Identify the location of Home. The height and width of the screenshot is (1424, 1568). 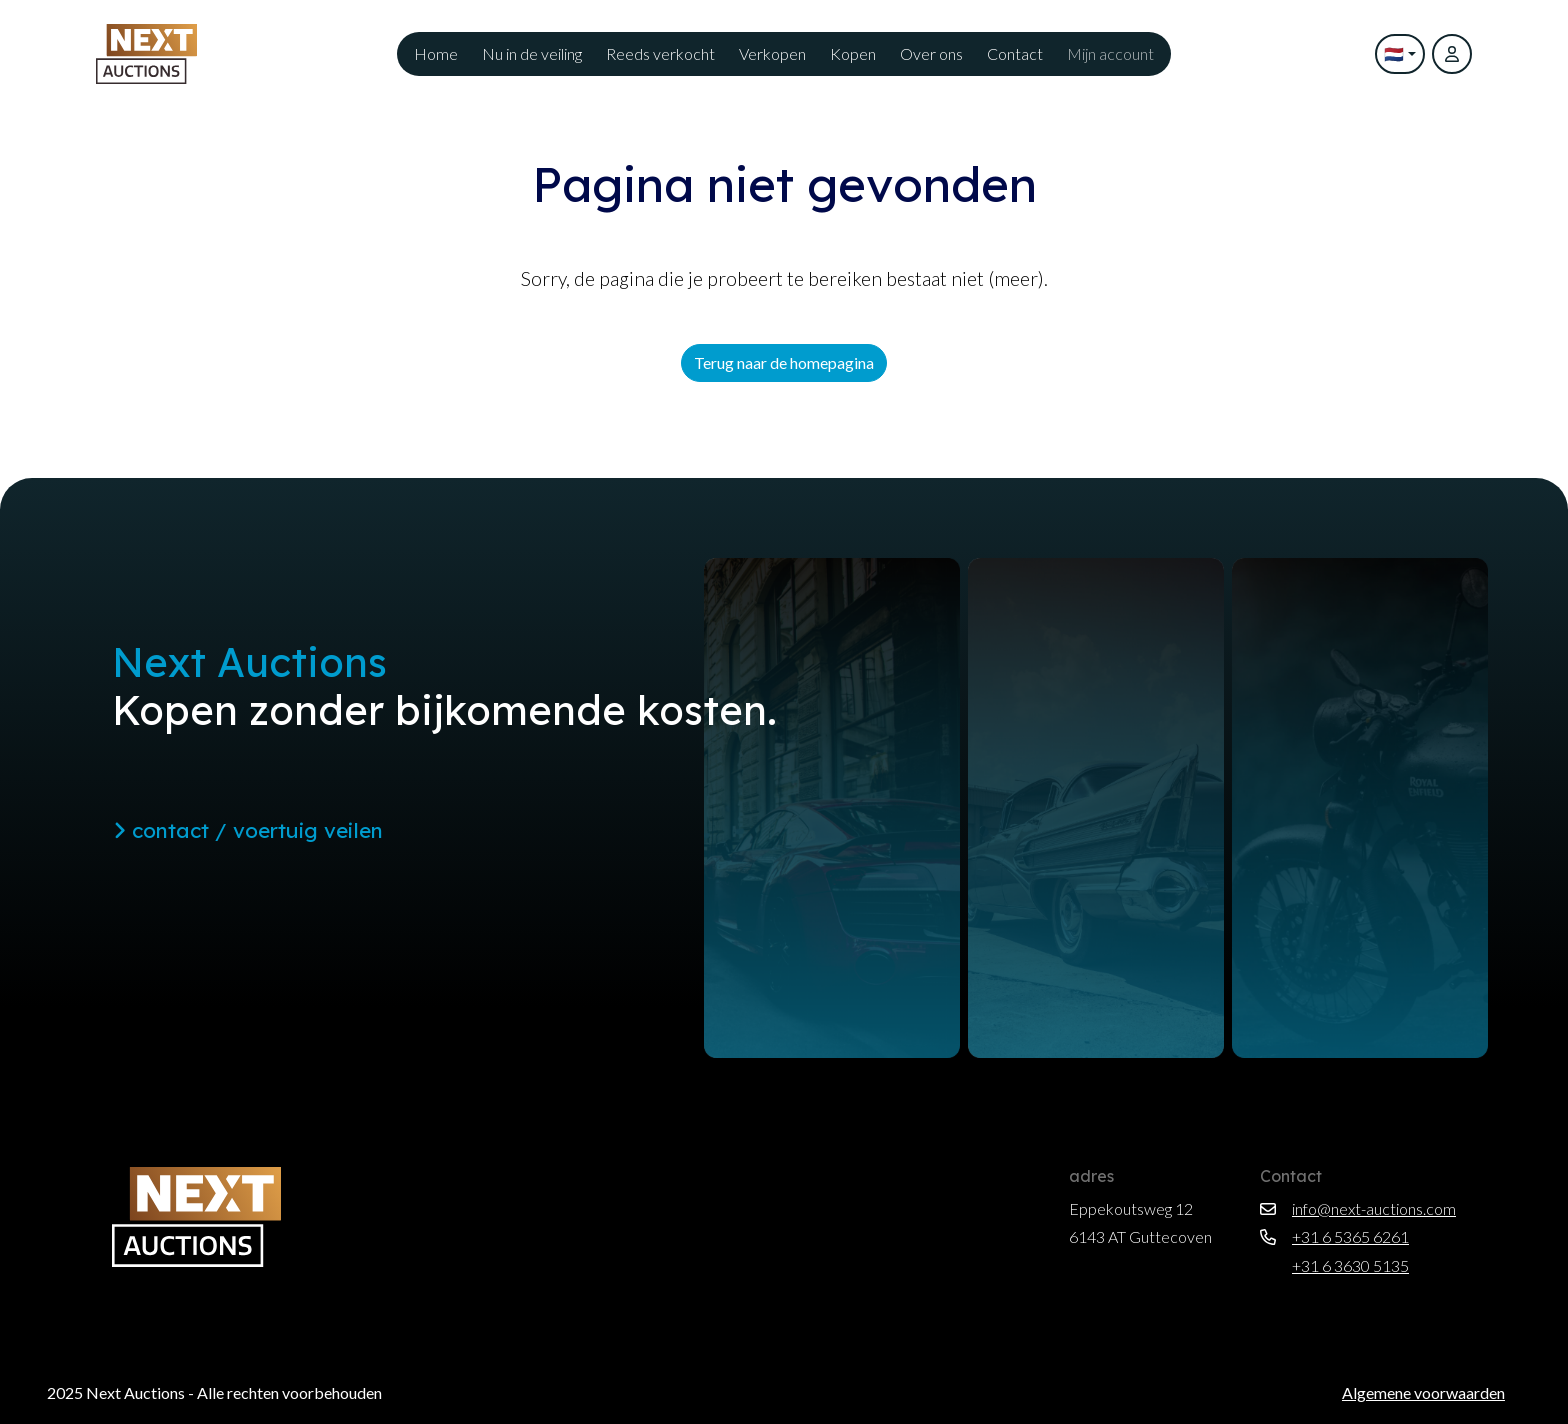
(436, 53).